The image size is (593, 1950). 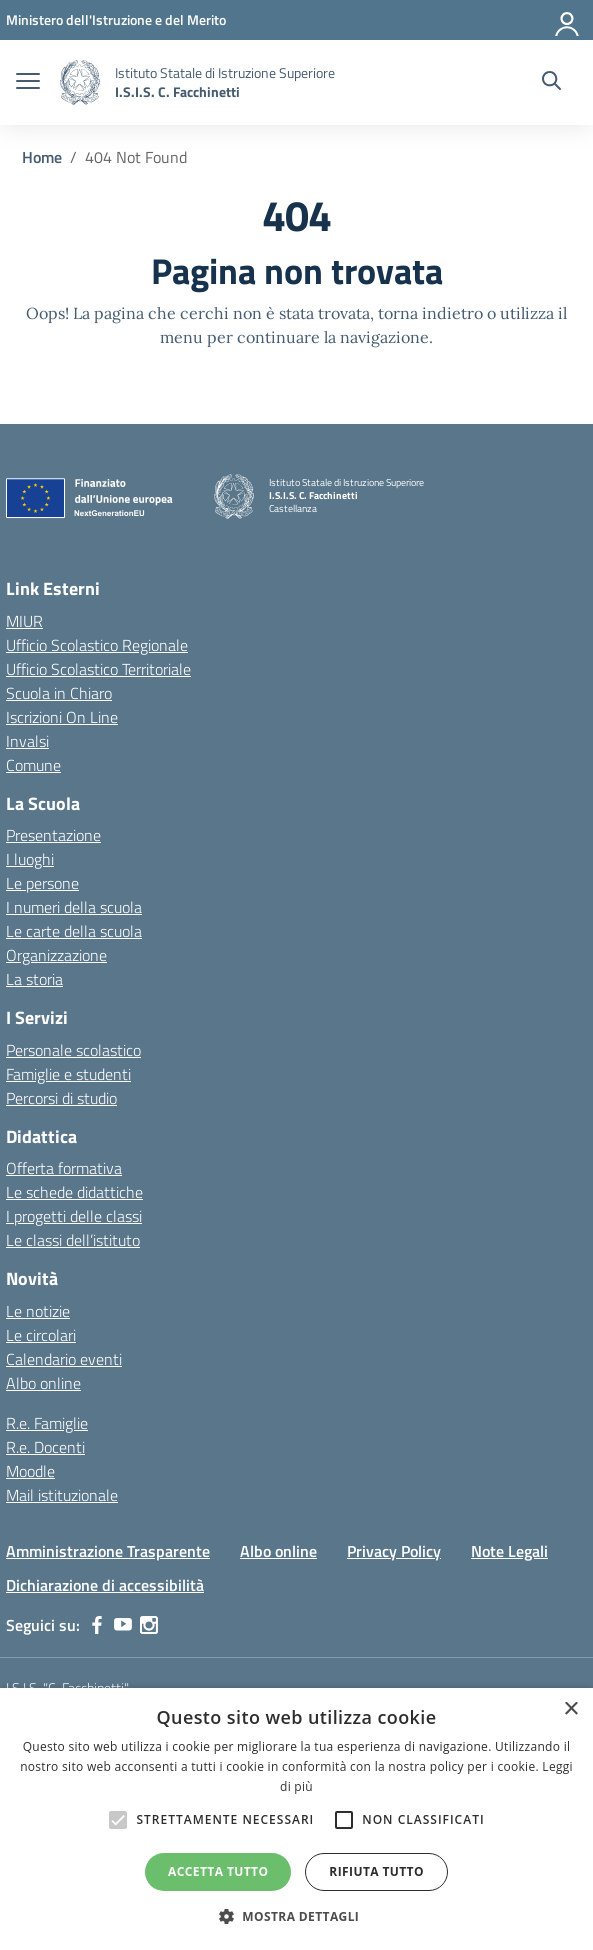 What do you see at coordinates (297, 1916) in the screenshot?
I see `[button]` at bounding box center [297, 1916].